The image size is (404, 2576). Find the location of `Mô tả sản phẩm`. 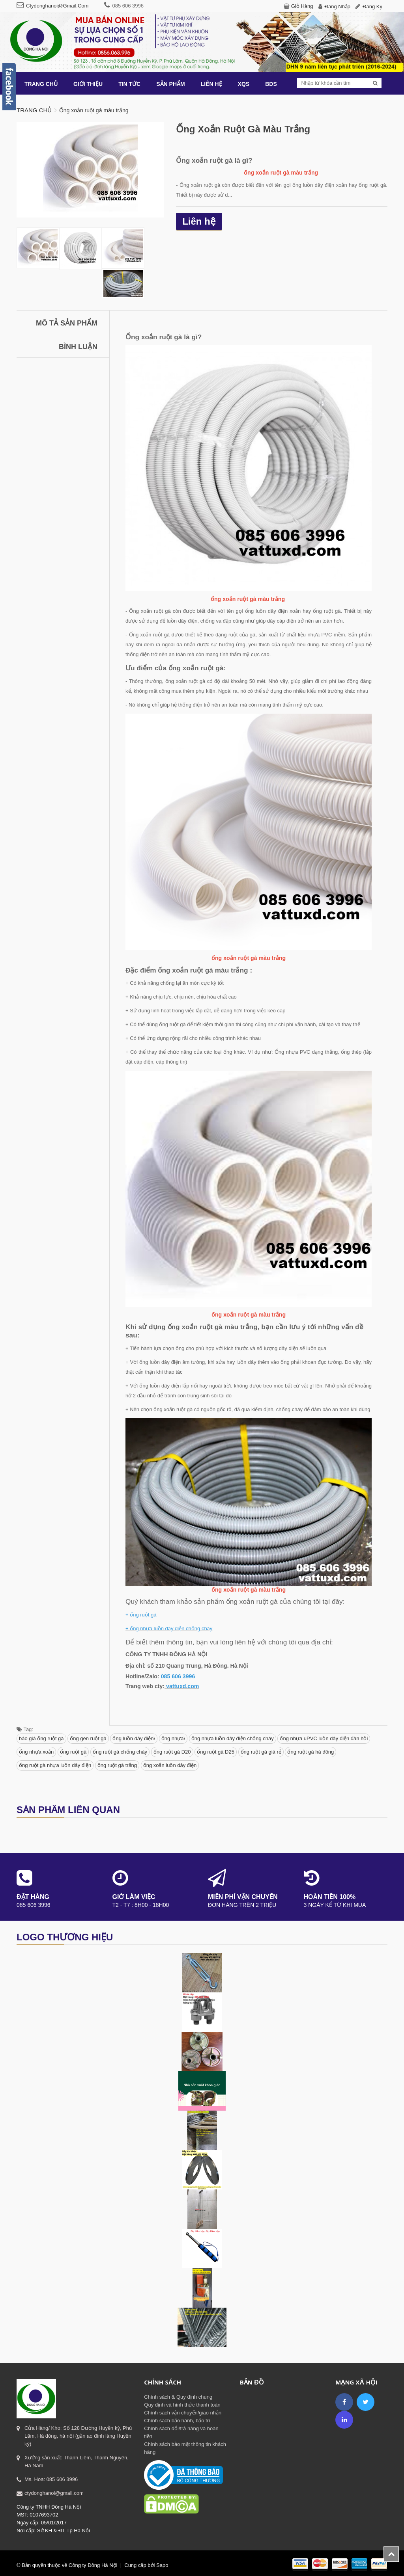

Mô tả sản phẩm is located at coordinates (66, 323).